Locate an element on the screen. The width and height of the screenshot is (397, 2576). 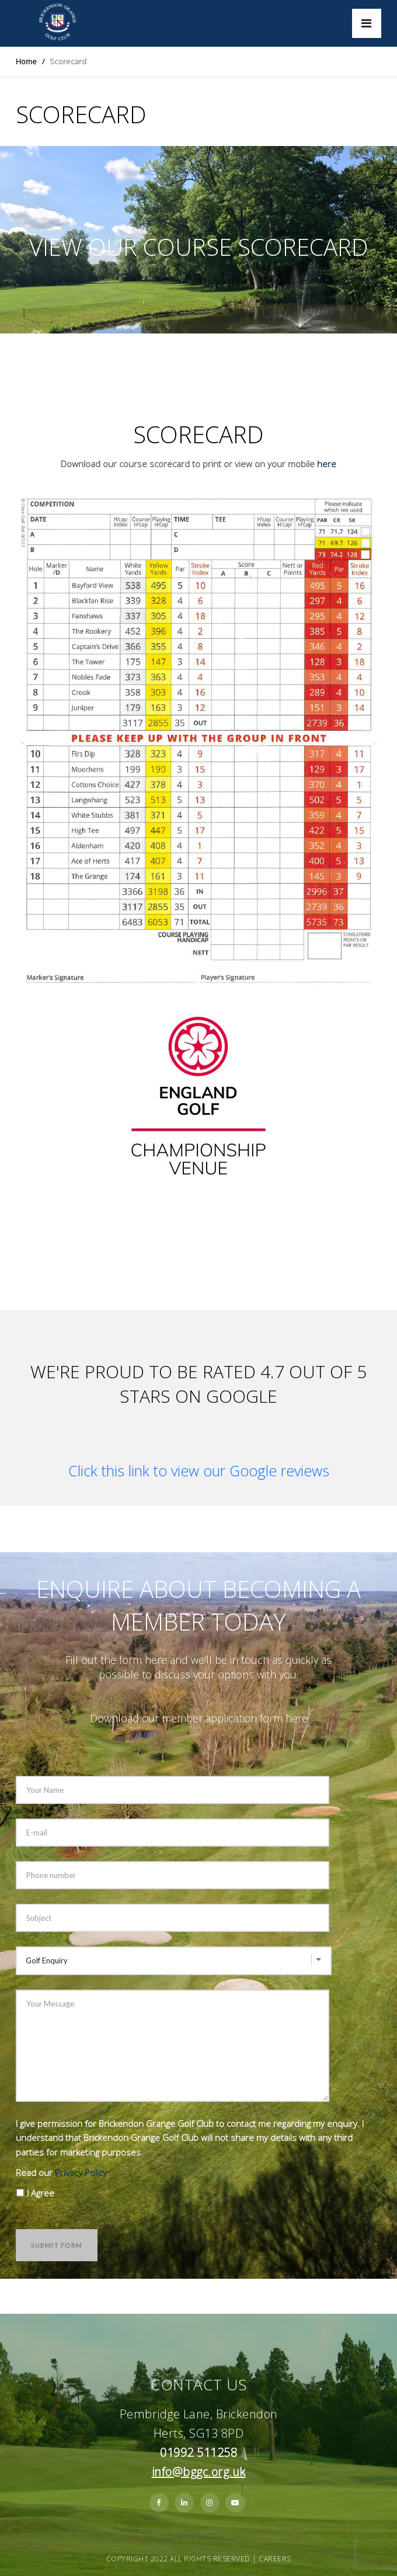
here is located at coordinates (326, 464).